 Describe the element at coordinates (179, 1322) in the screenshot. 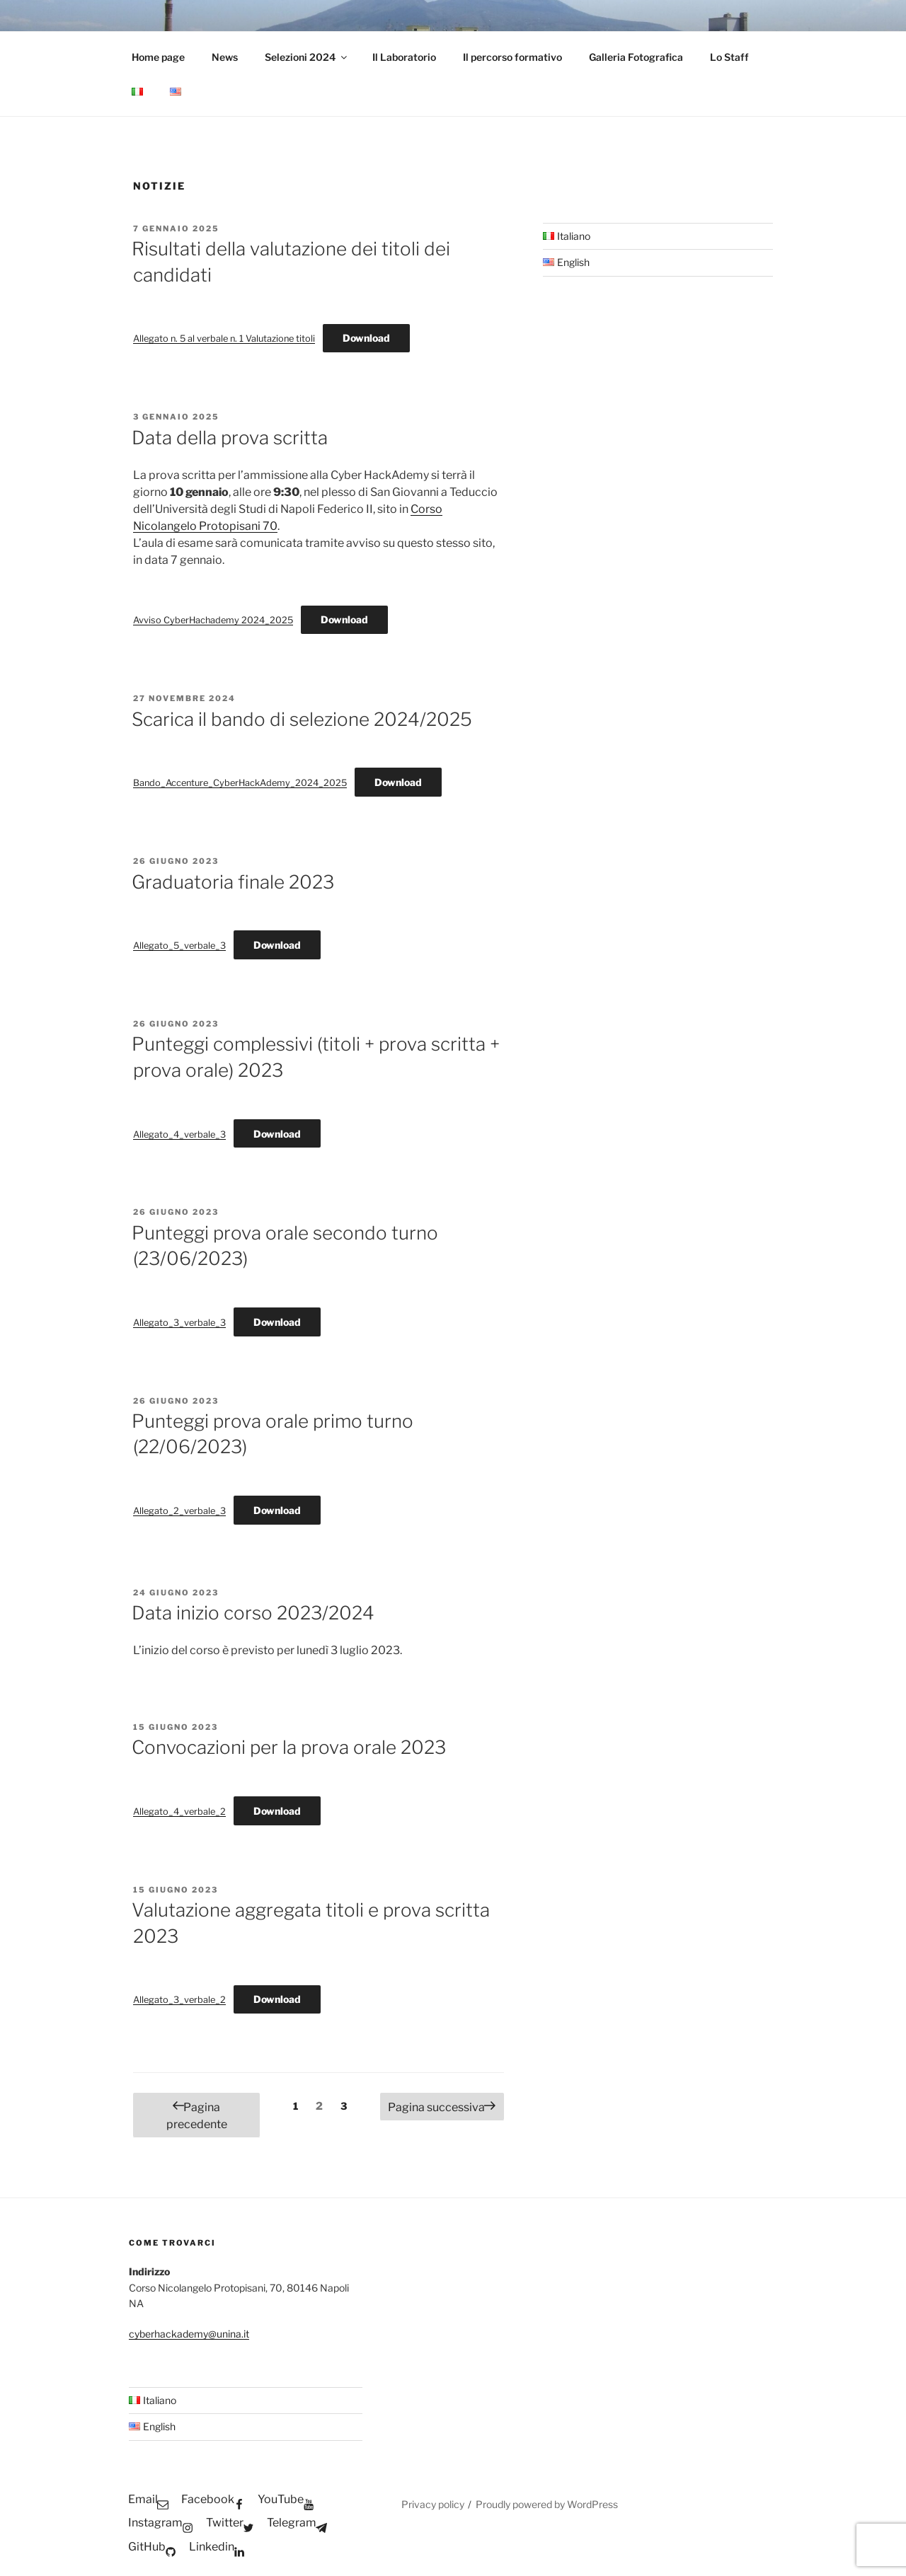

I see `Allegato_3_verbale_3` at that location.